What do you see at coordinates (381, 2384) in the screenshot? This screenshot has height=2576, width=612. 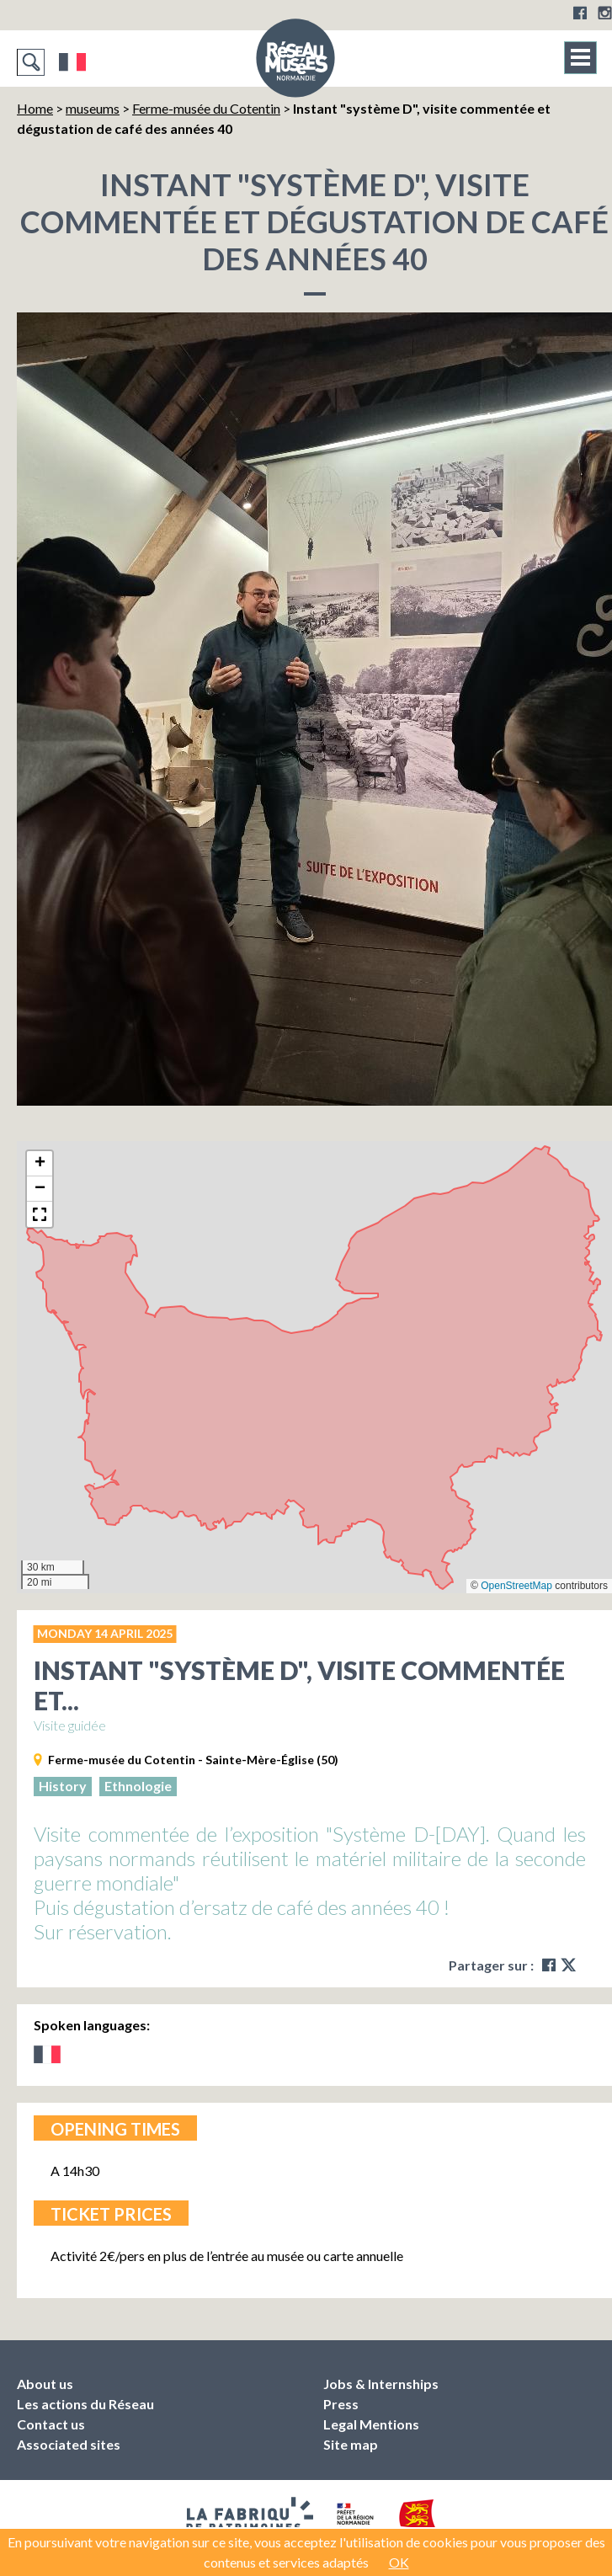 I see `Jobs & Internships` at bounding box center [381, 2384].